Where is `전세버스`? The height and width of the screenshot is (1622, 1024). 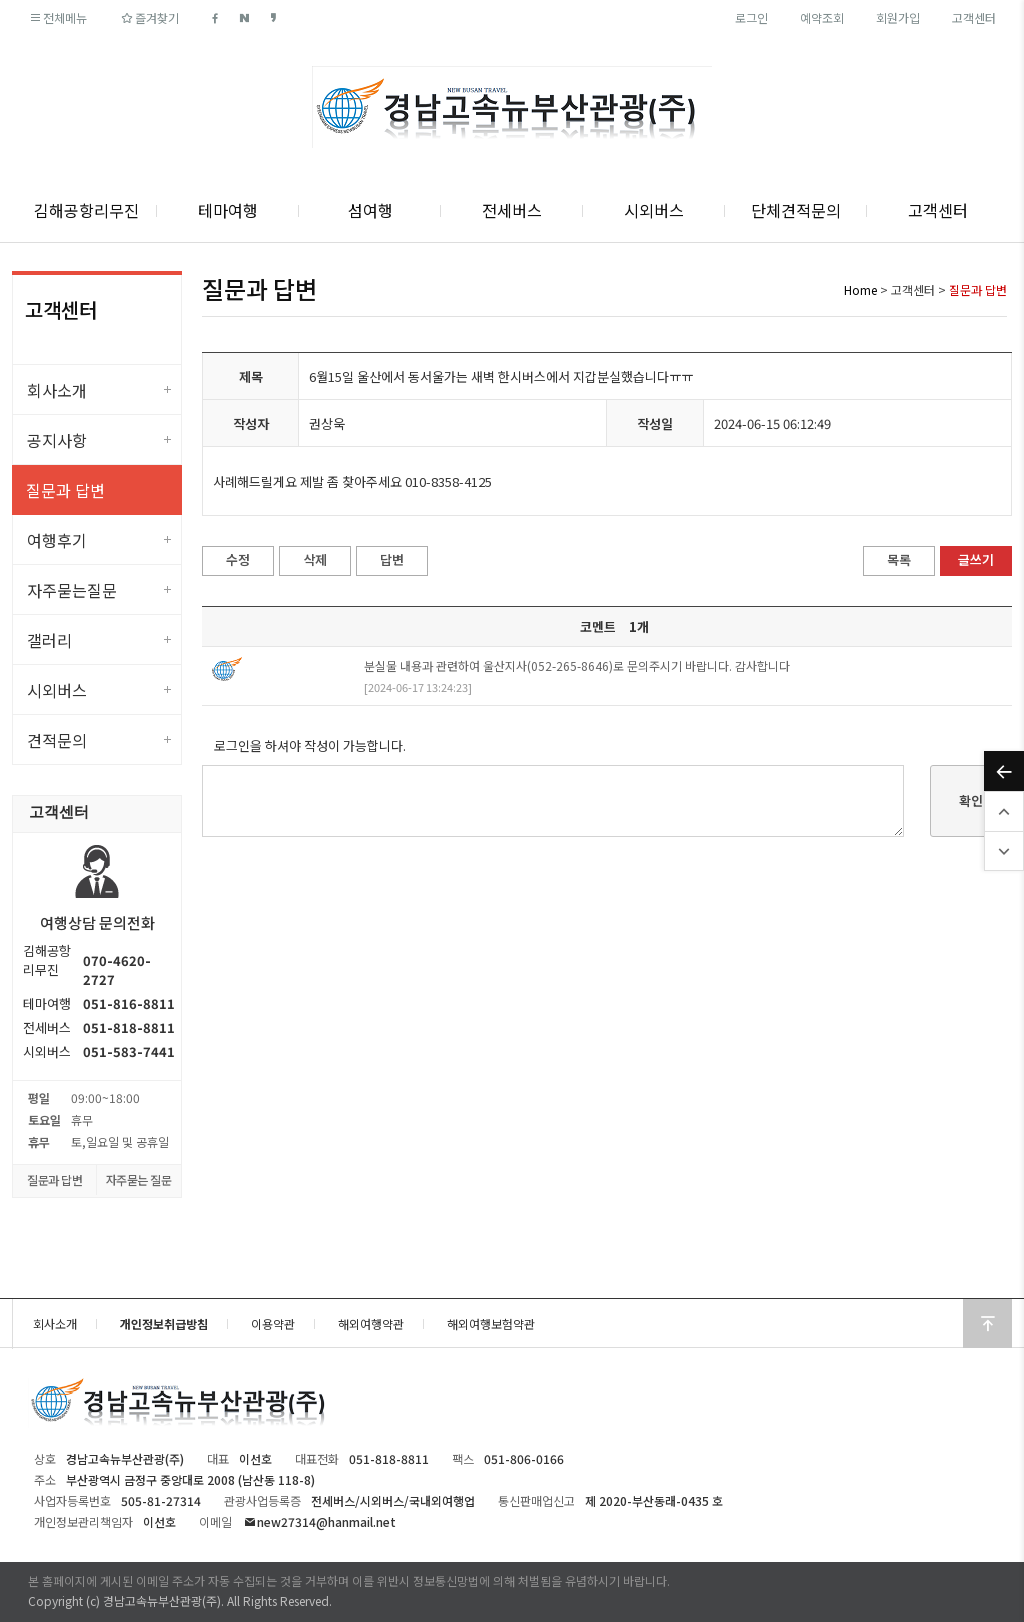 전세버스 is located at coordinates (512, 210).